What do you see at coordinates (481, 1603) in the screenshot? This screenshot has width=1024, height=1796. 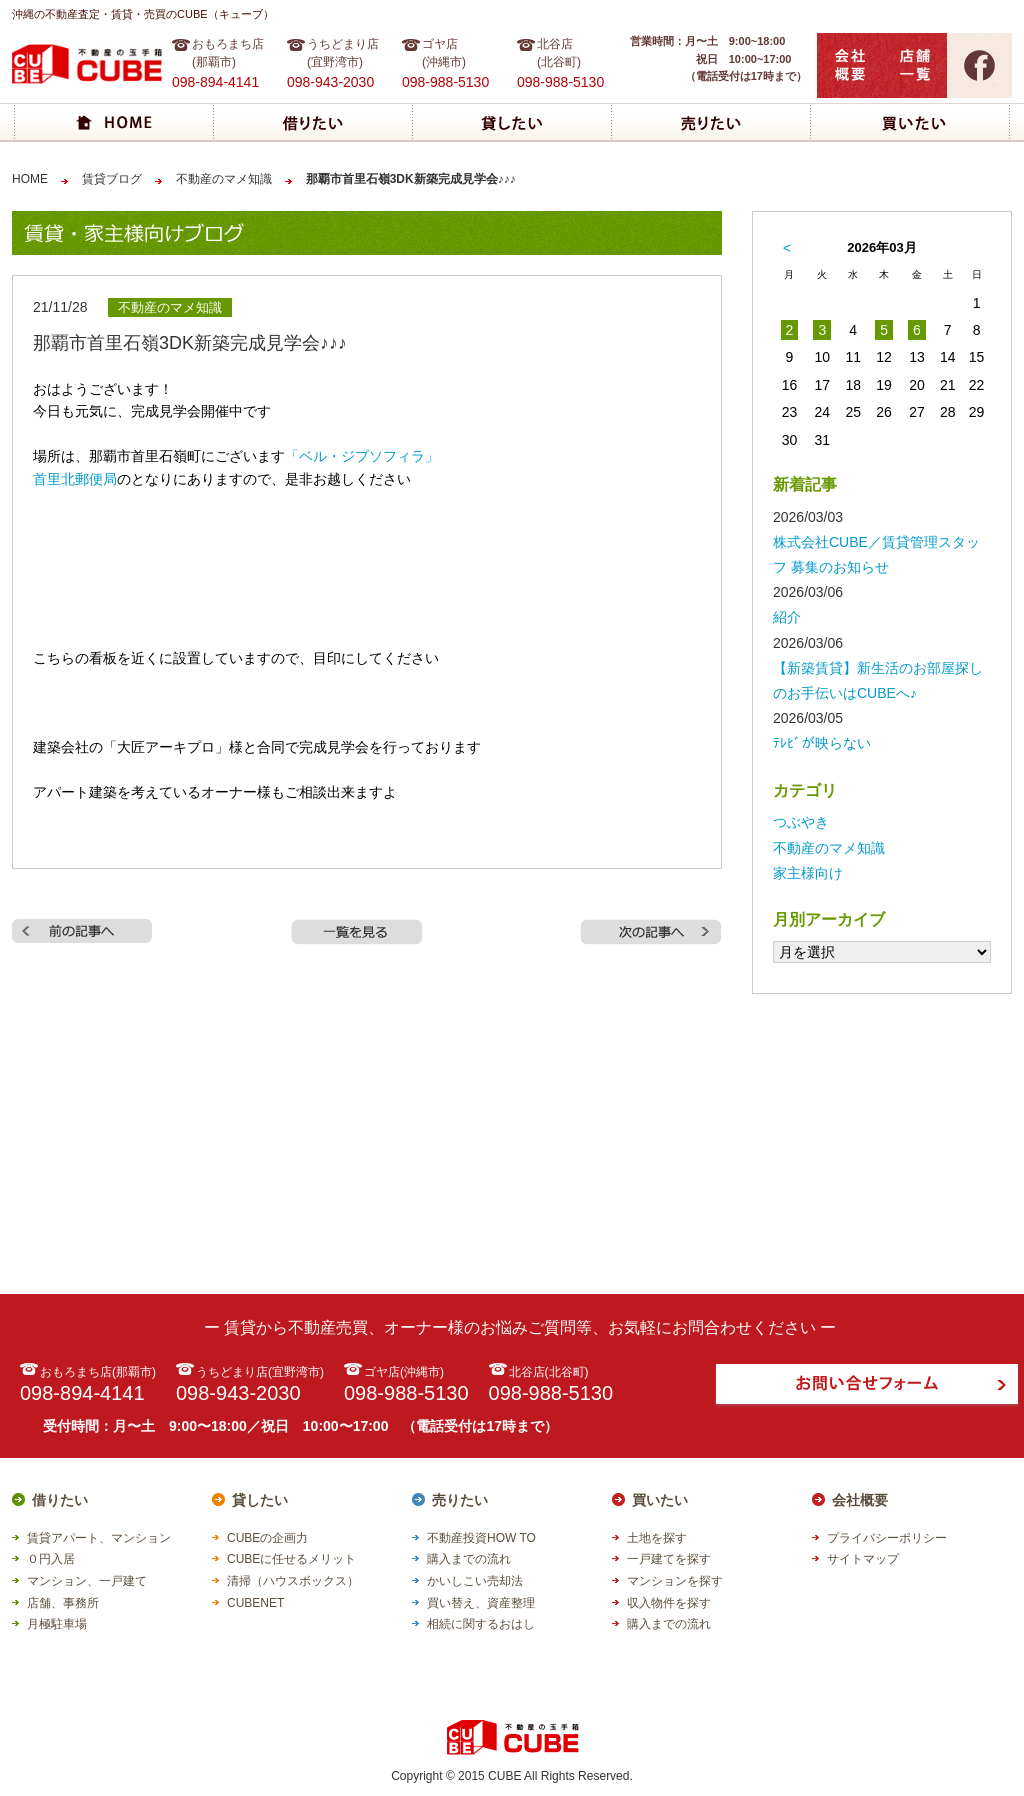 I see `買い替え、資産整理` at bounding box center [481, 1603].